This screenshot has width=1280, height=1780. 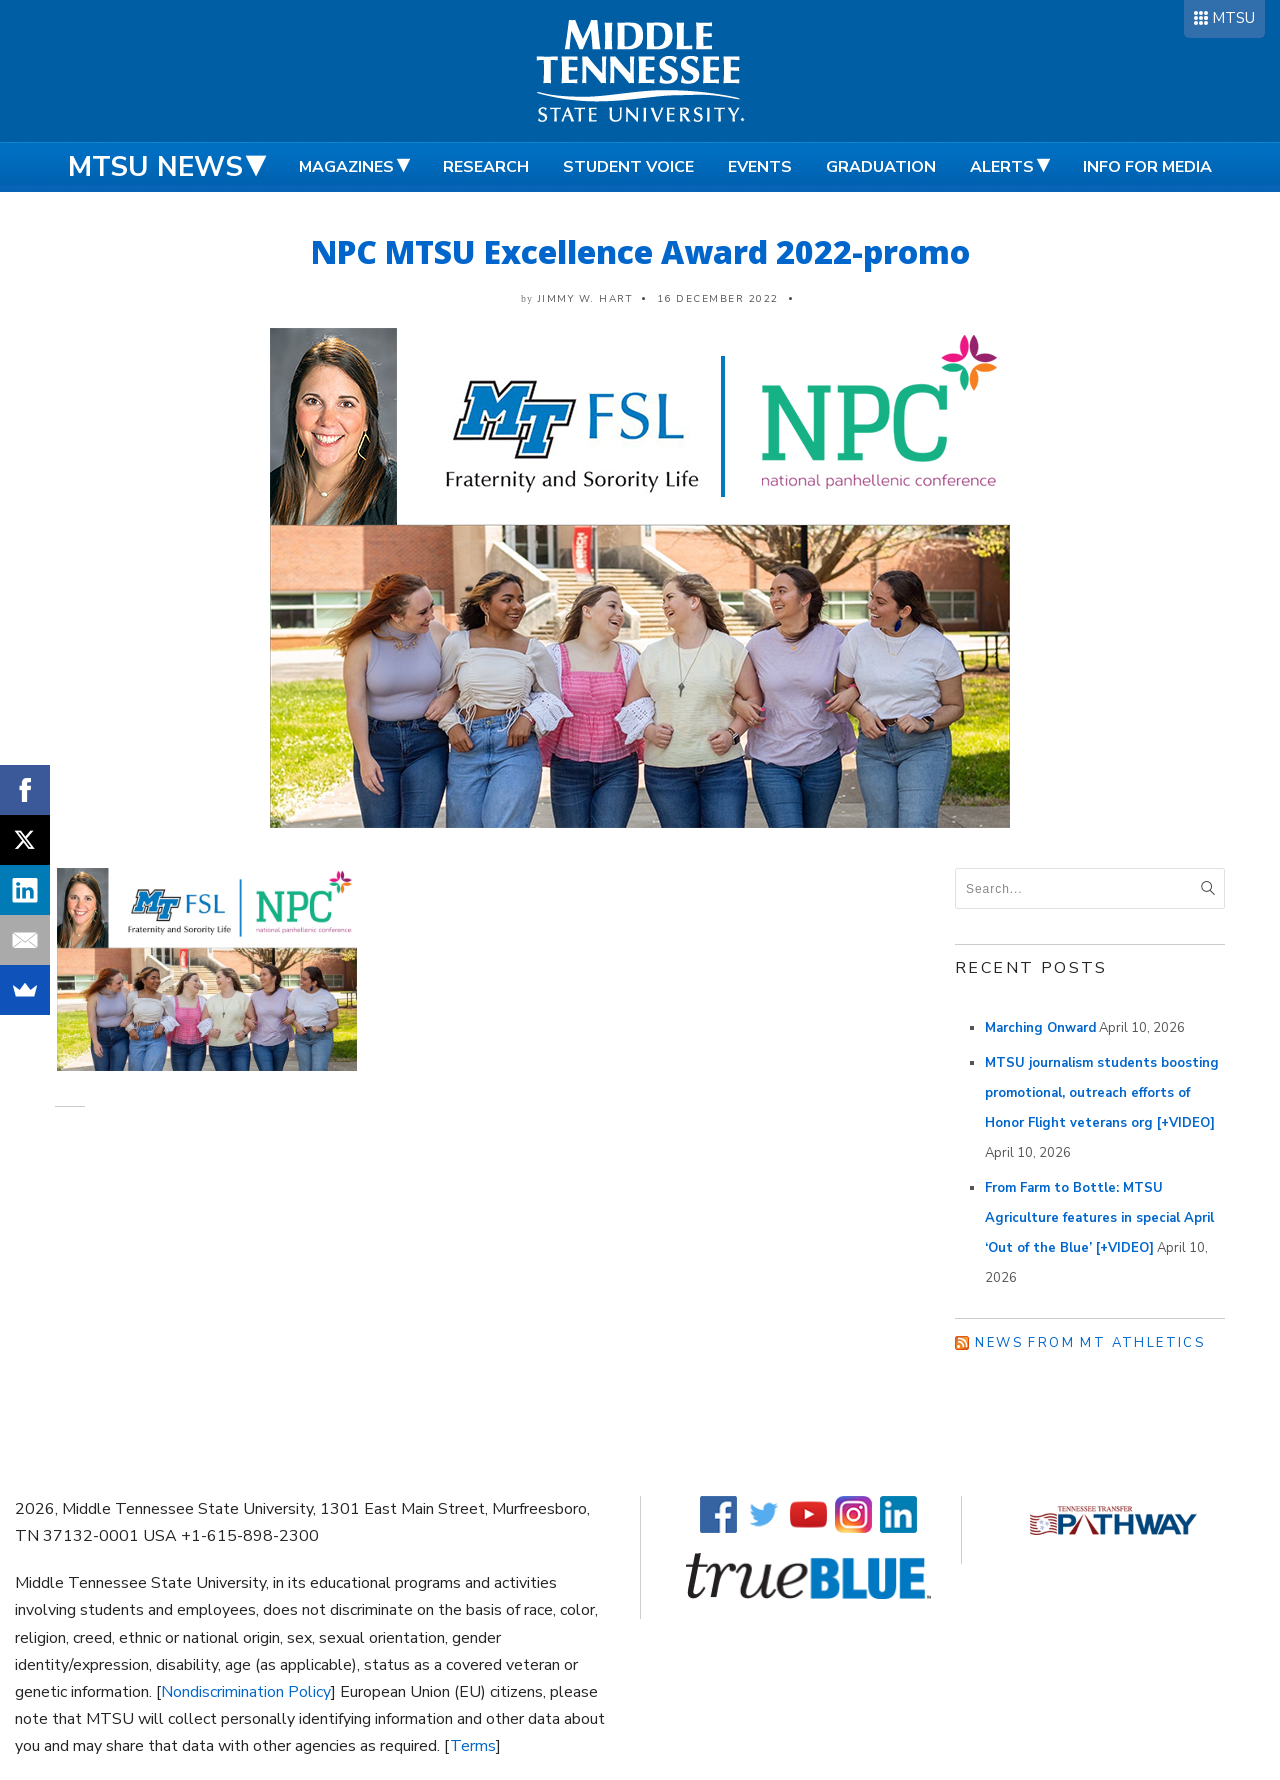 What do you see at coordinates (585, 299) in the screenshot?
I see `Jimmy W. Hart` at bounding box center [585, 299].